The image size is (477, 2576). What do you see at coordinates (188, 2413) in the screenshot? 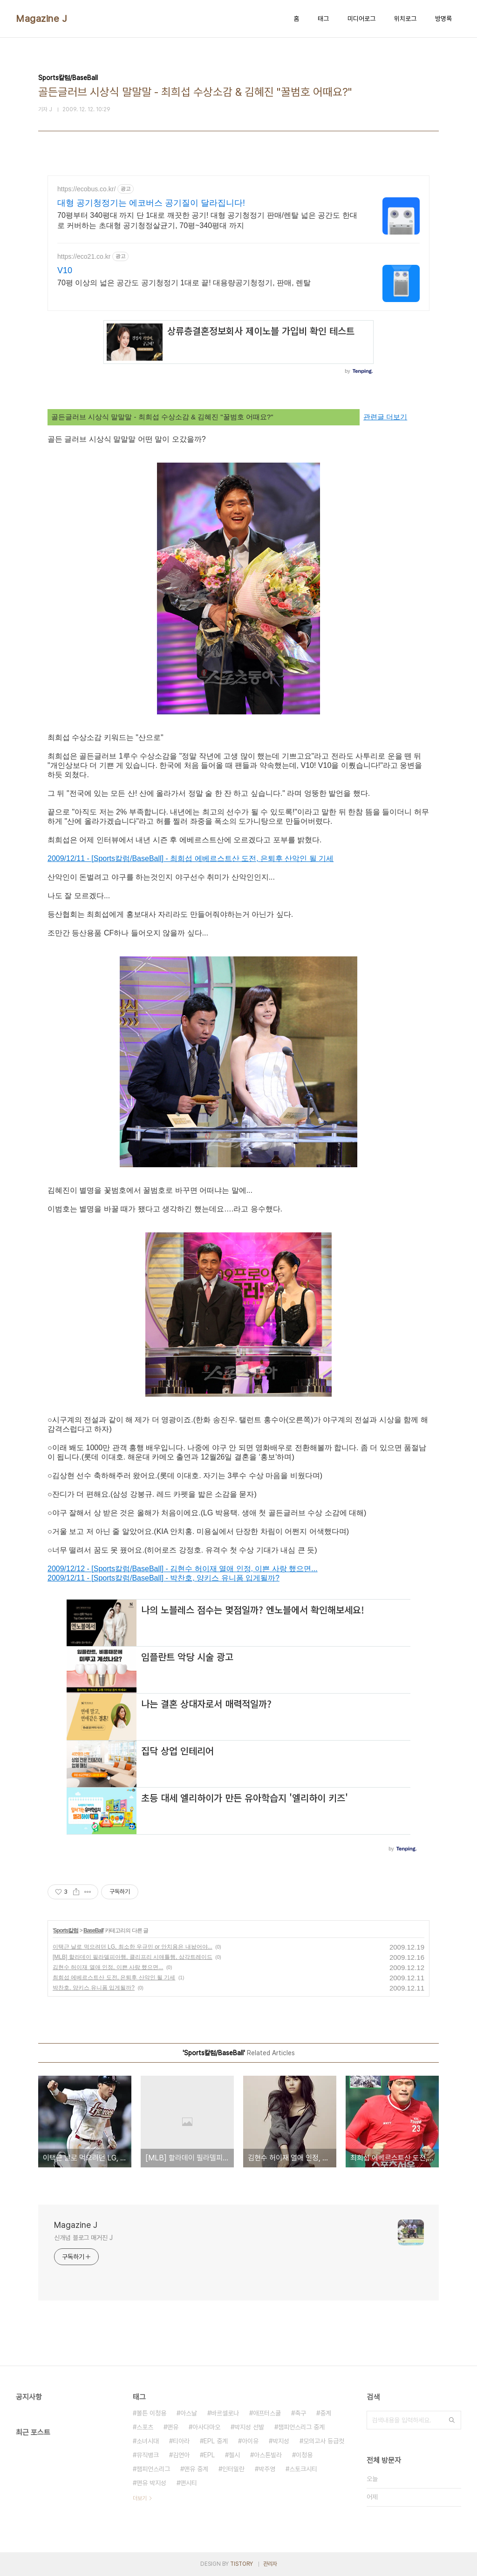
I see `아스날` at bounding box center [188, 2413].